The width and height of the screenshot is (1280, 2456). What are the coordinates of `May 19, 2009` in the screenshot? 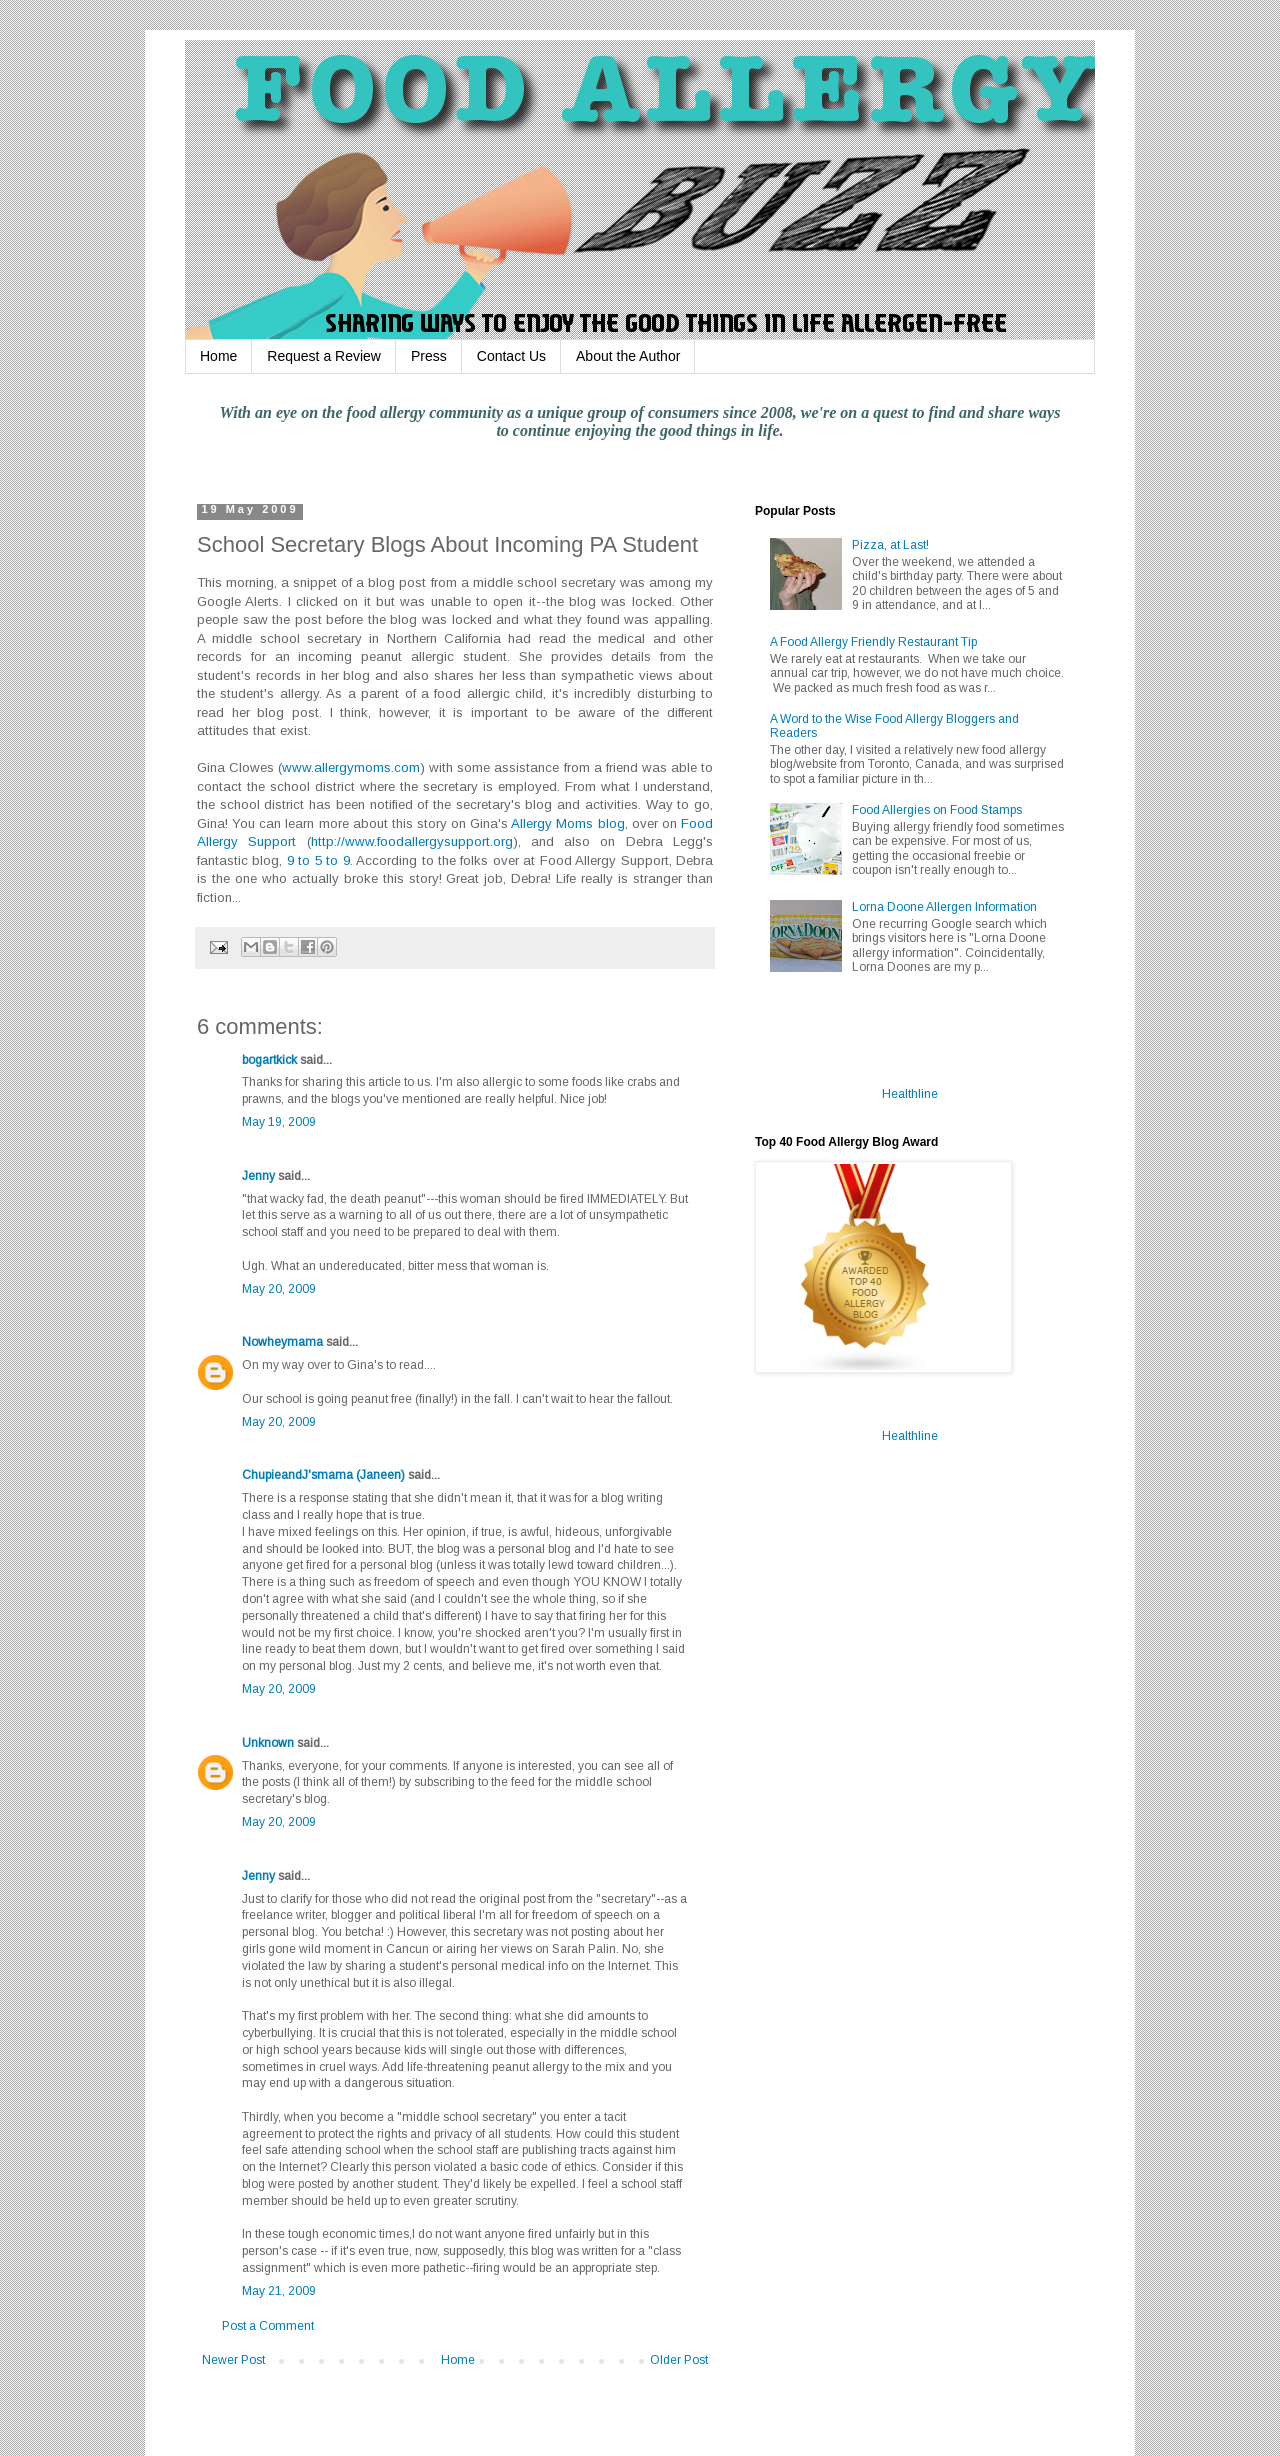 It's located at (279, 1122).